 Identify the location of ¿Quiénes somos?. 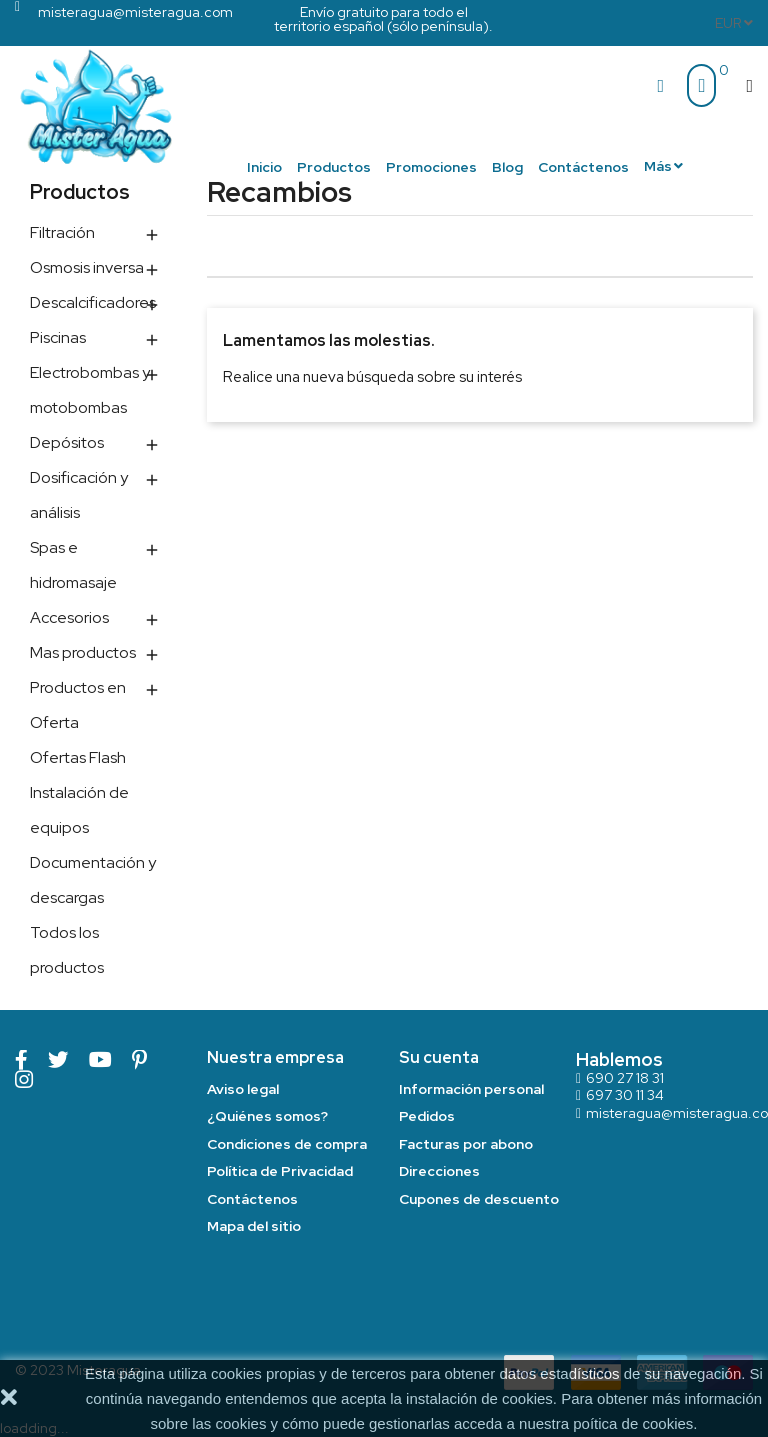
(267, 1116).